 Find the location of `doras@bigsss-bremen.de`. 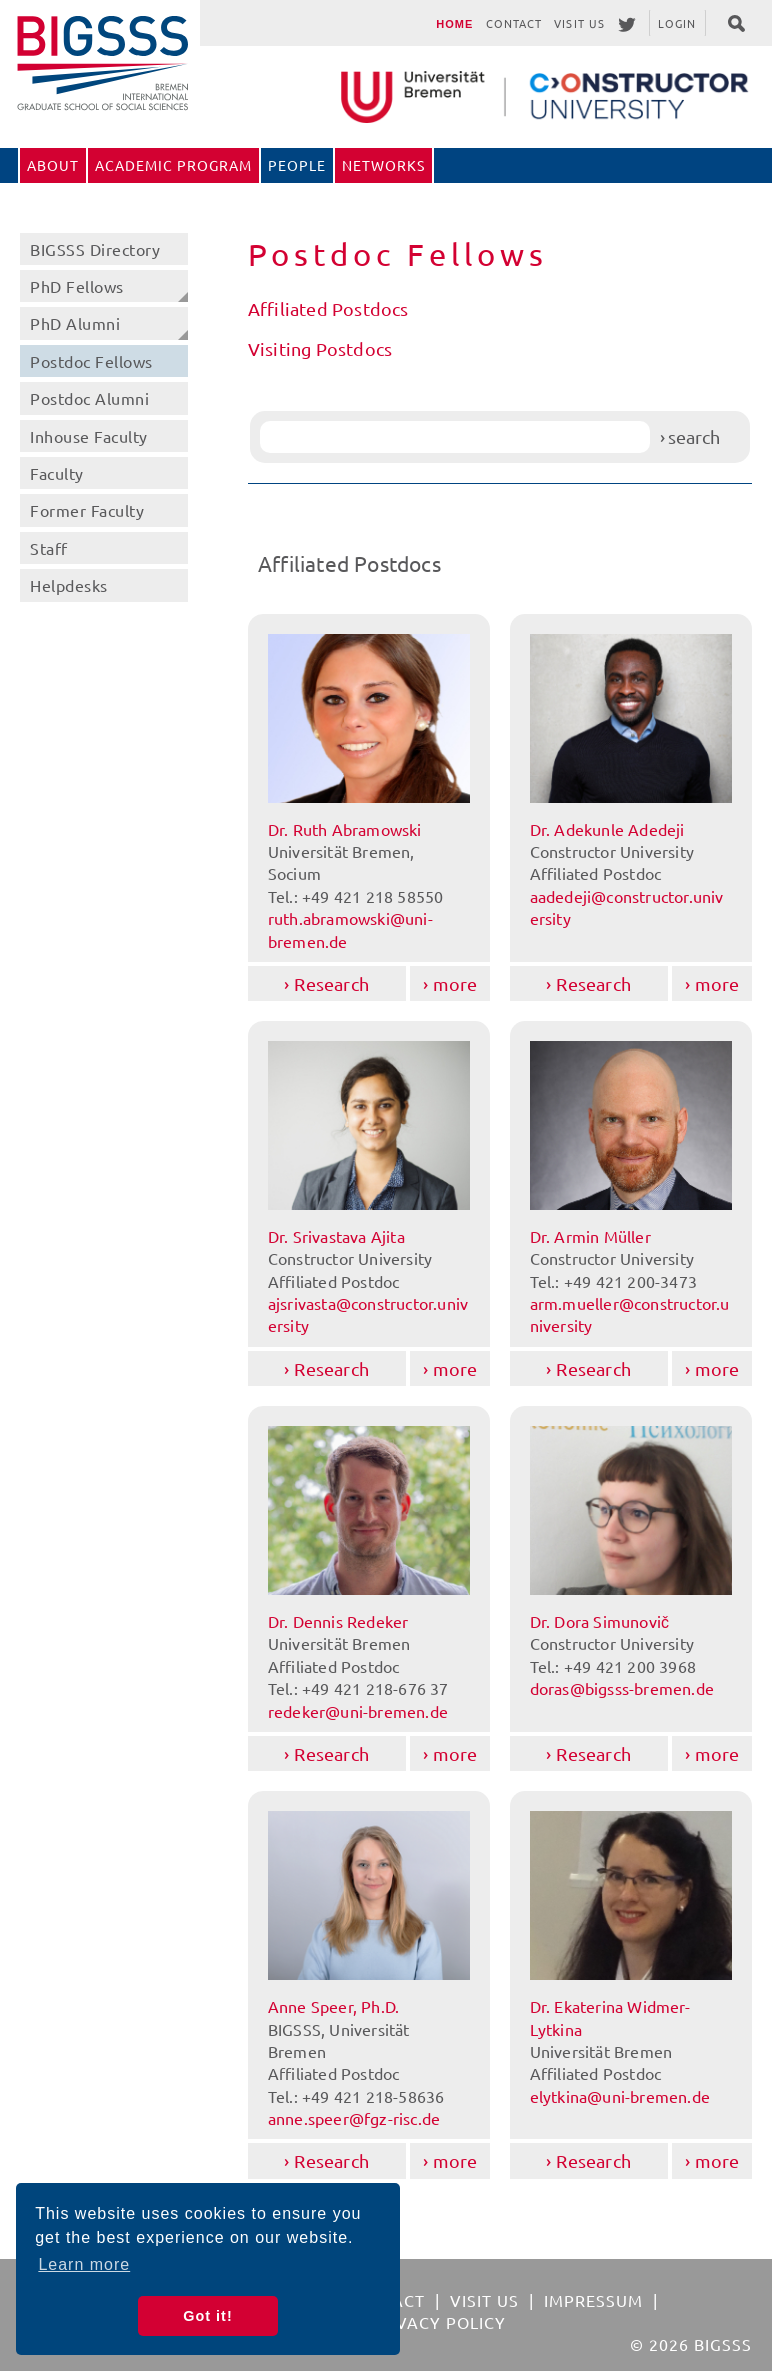

doras@bigsss-bremen.de is located at coordinates (622, 1688).